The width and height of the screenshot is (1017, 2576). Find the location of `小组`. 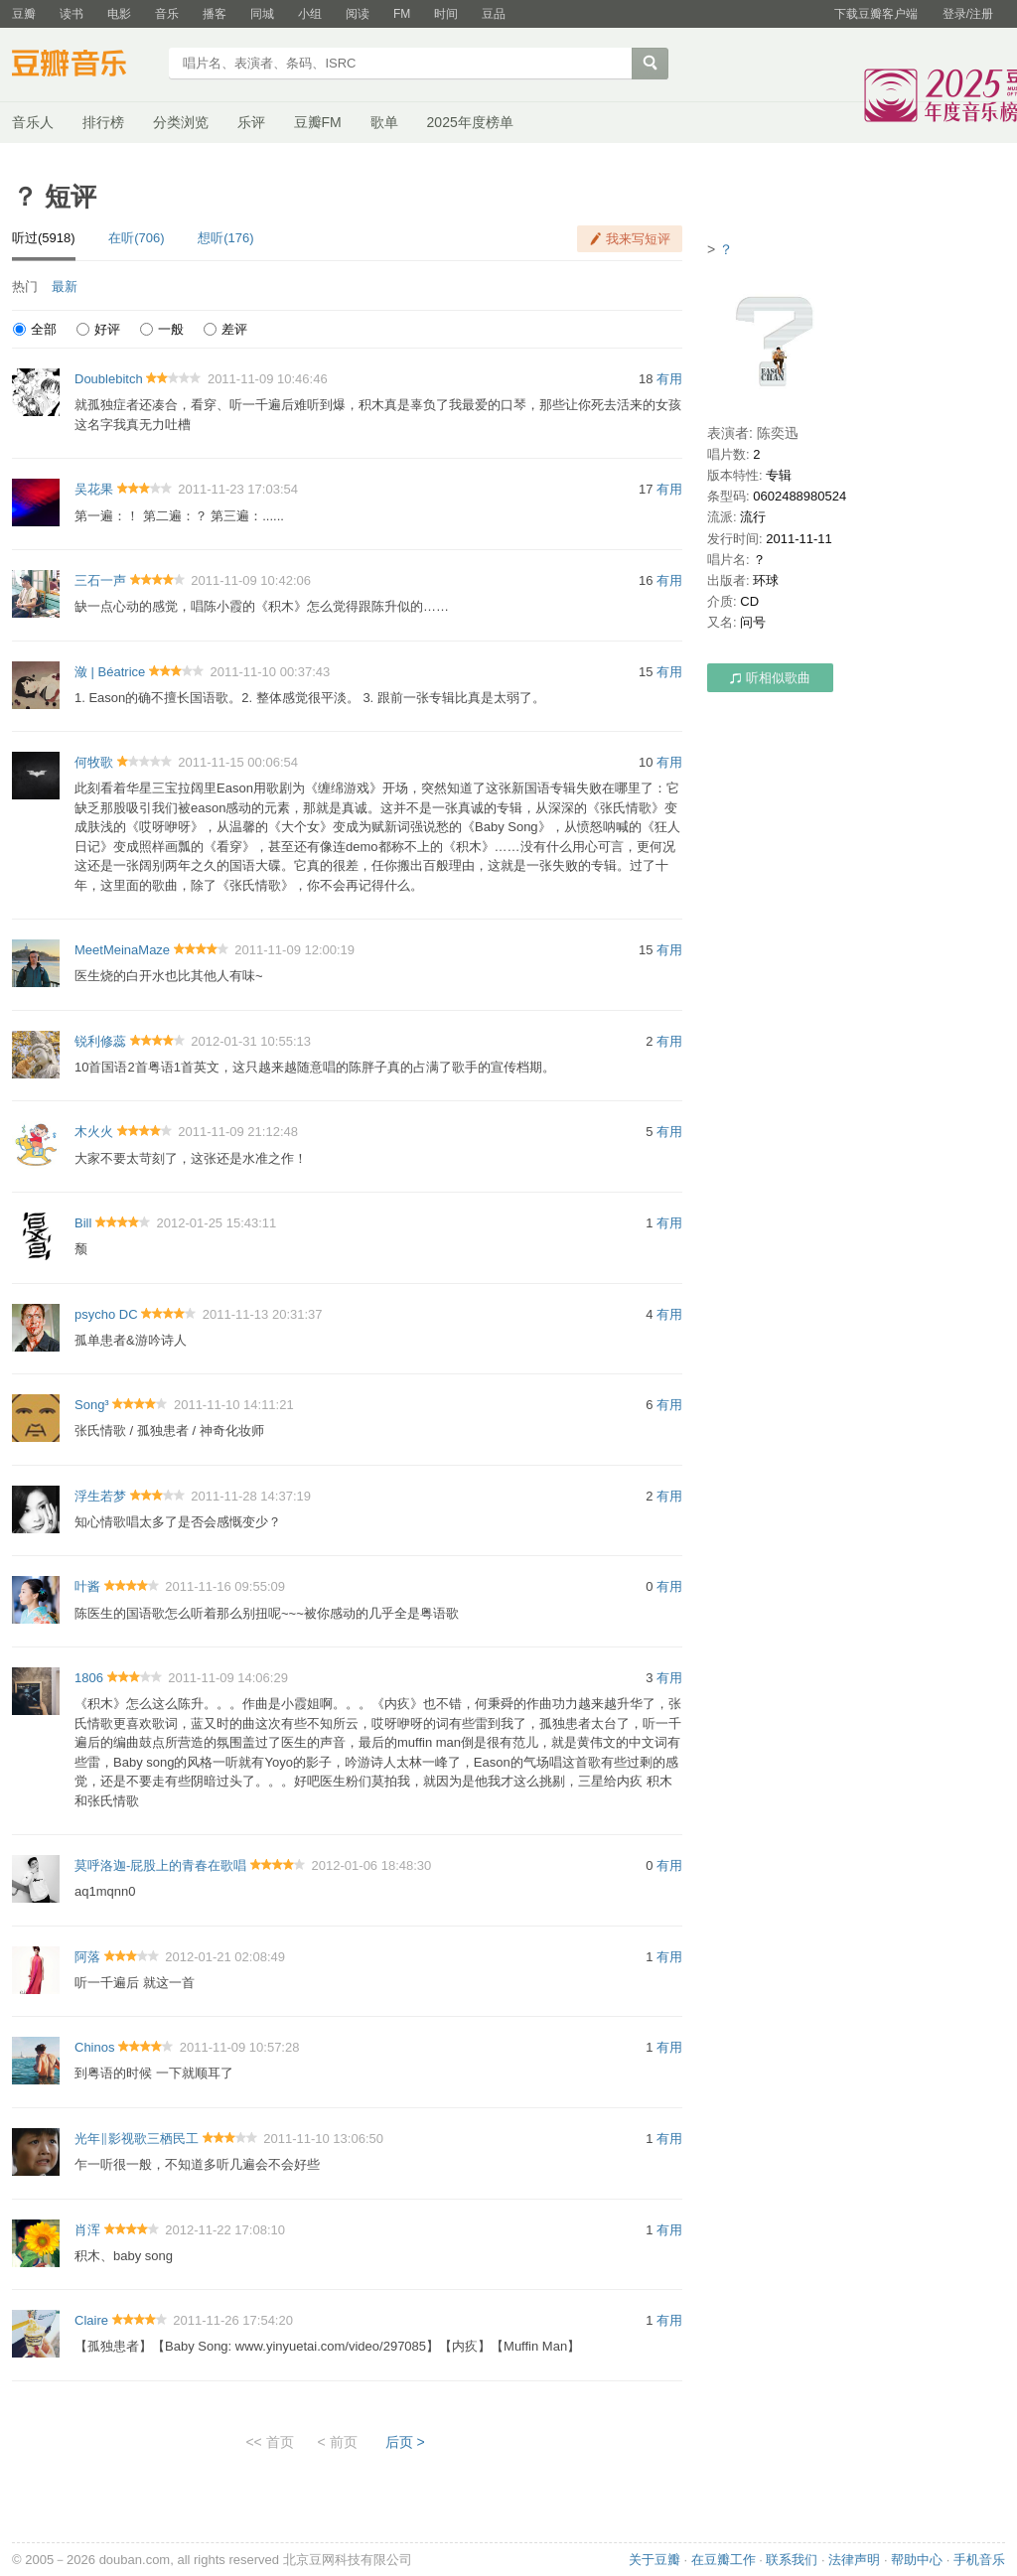

小组 is located at coordinates (310, 14).